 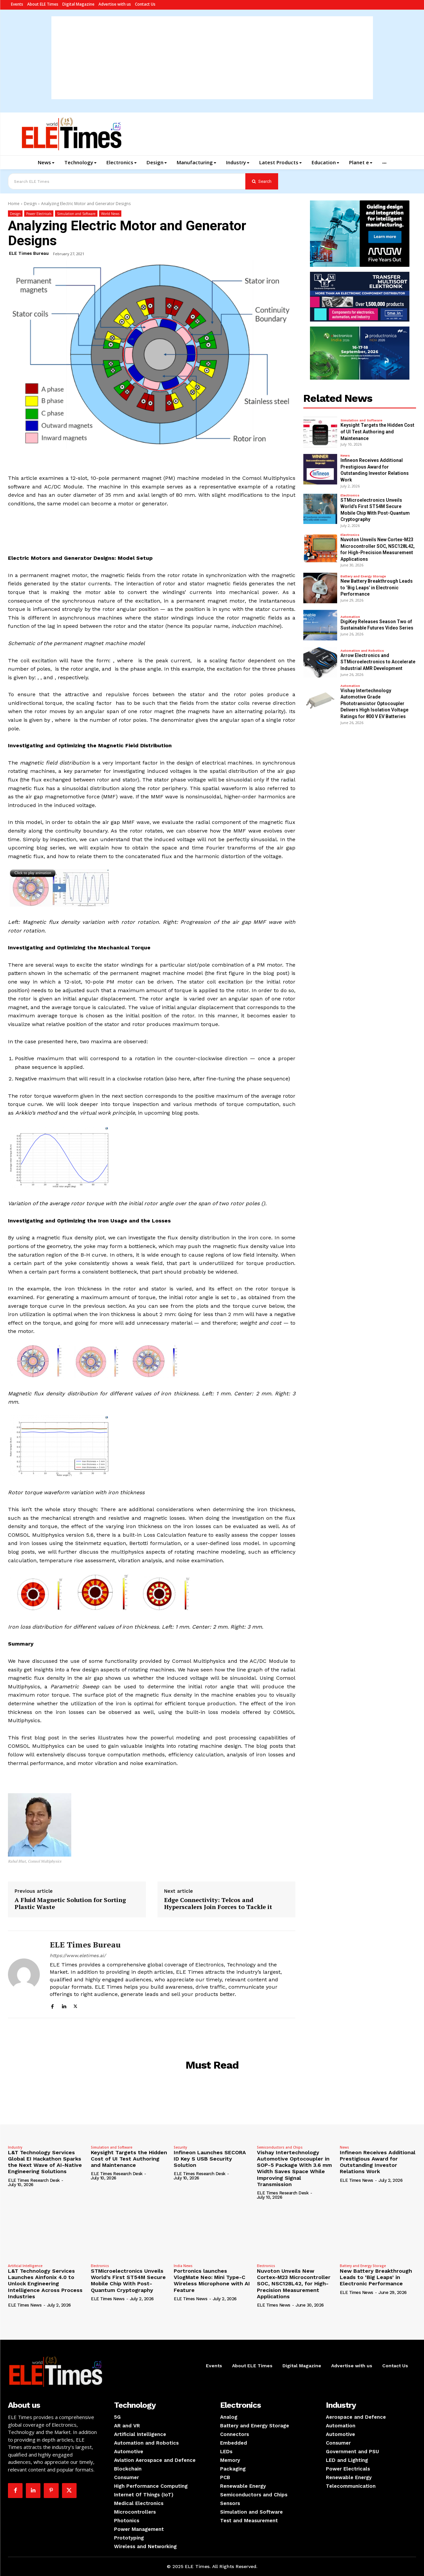 What do you see at coordinates (70, 1903) in the screenshot?
I see `A Fluid Magnetic Solution for Sorting Plastic Waste` at bounding box center [70, 1903].